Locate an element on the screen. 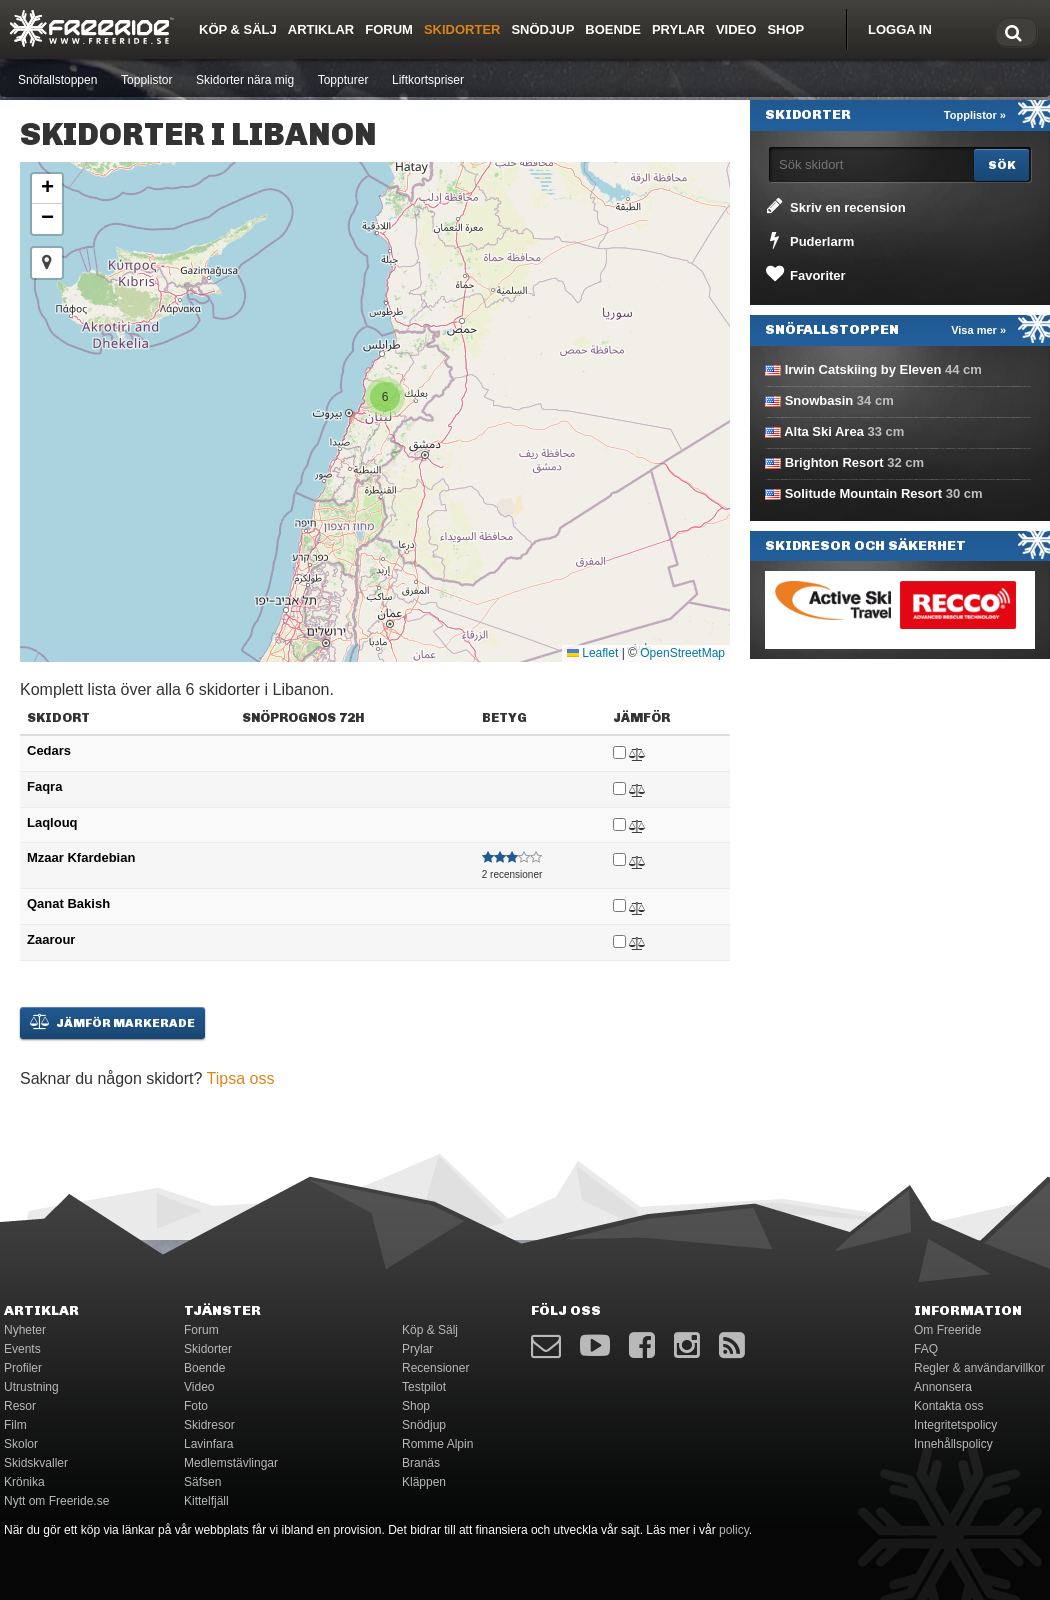 Image resolution: width=1050 pixels, height=1600 pixels. Brighton Resort is located at coordinates (834, 462).